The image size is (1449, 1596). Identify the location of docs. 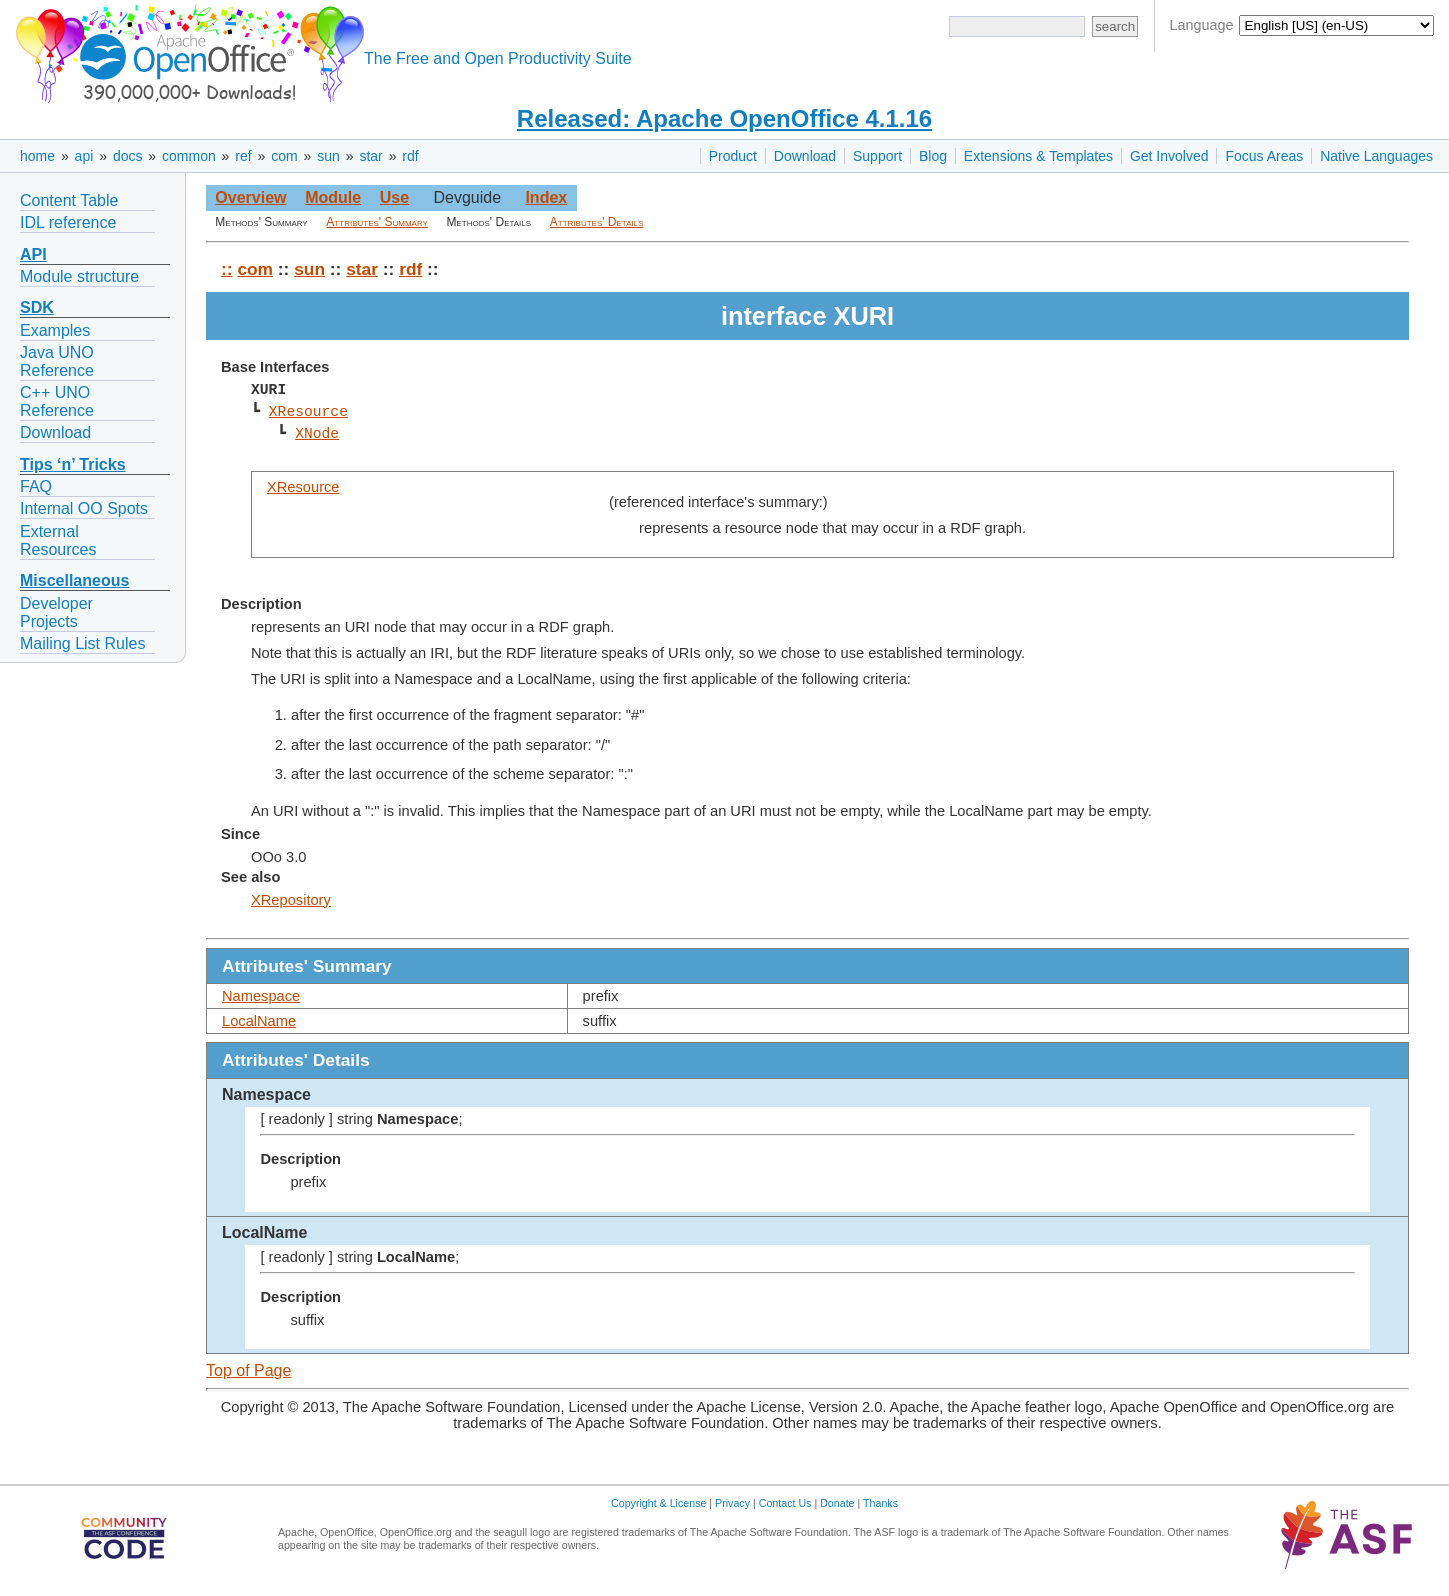
(128, 156).